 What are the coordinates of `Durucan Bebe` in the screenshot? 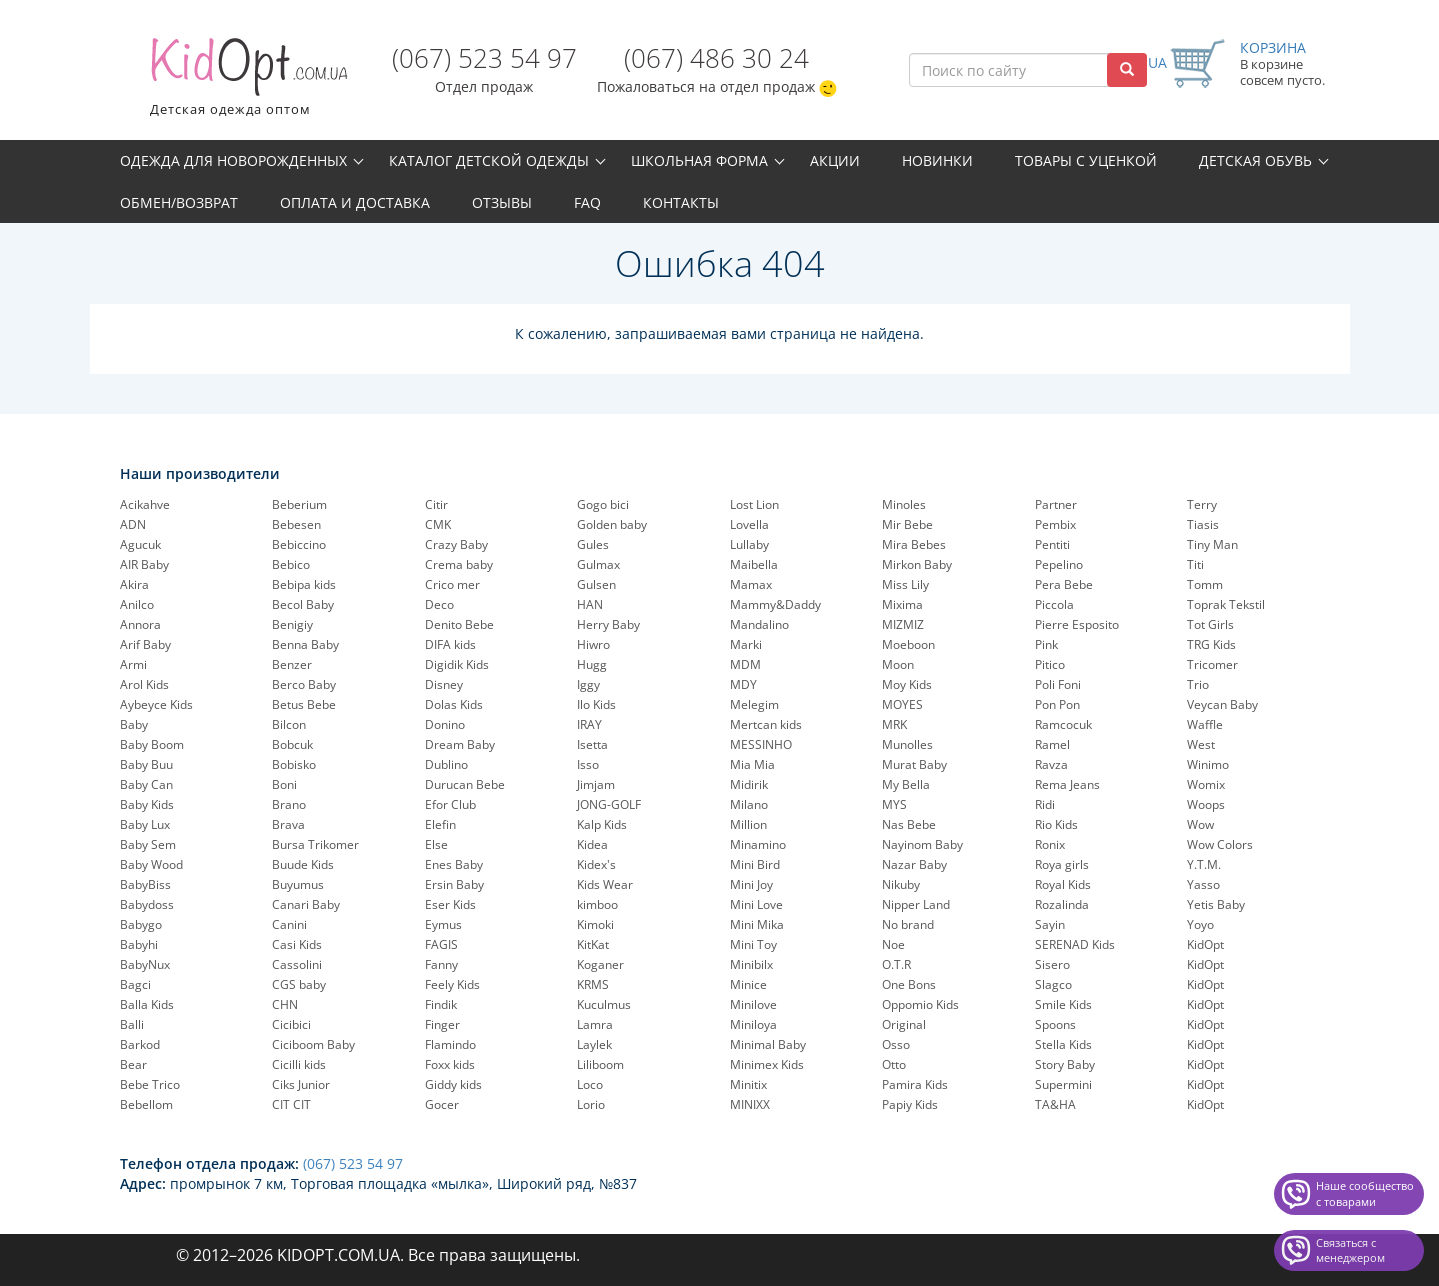 It's located at (465, 784).